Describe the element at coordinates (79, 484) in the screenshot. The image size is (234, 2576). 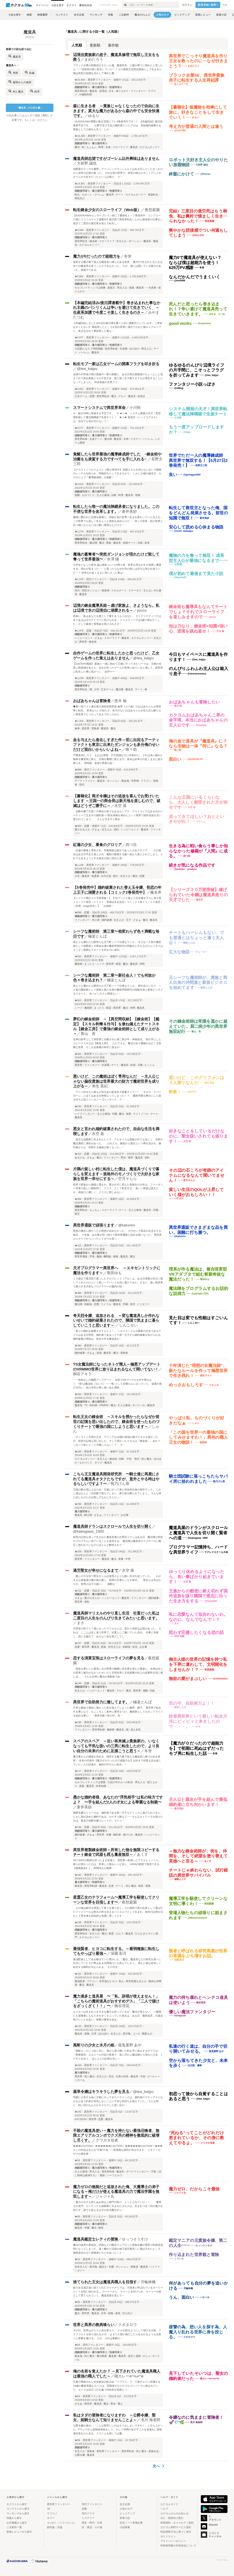
I see `★3,612` at that location.